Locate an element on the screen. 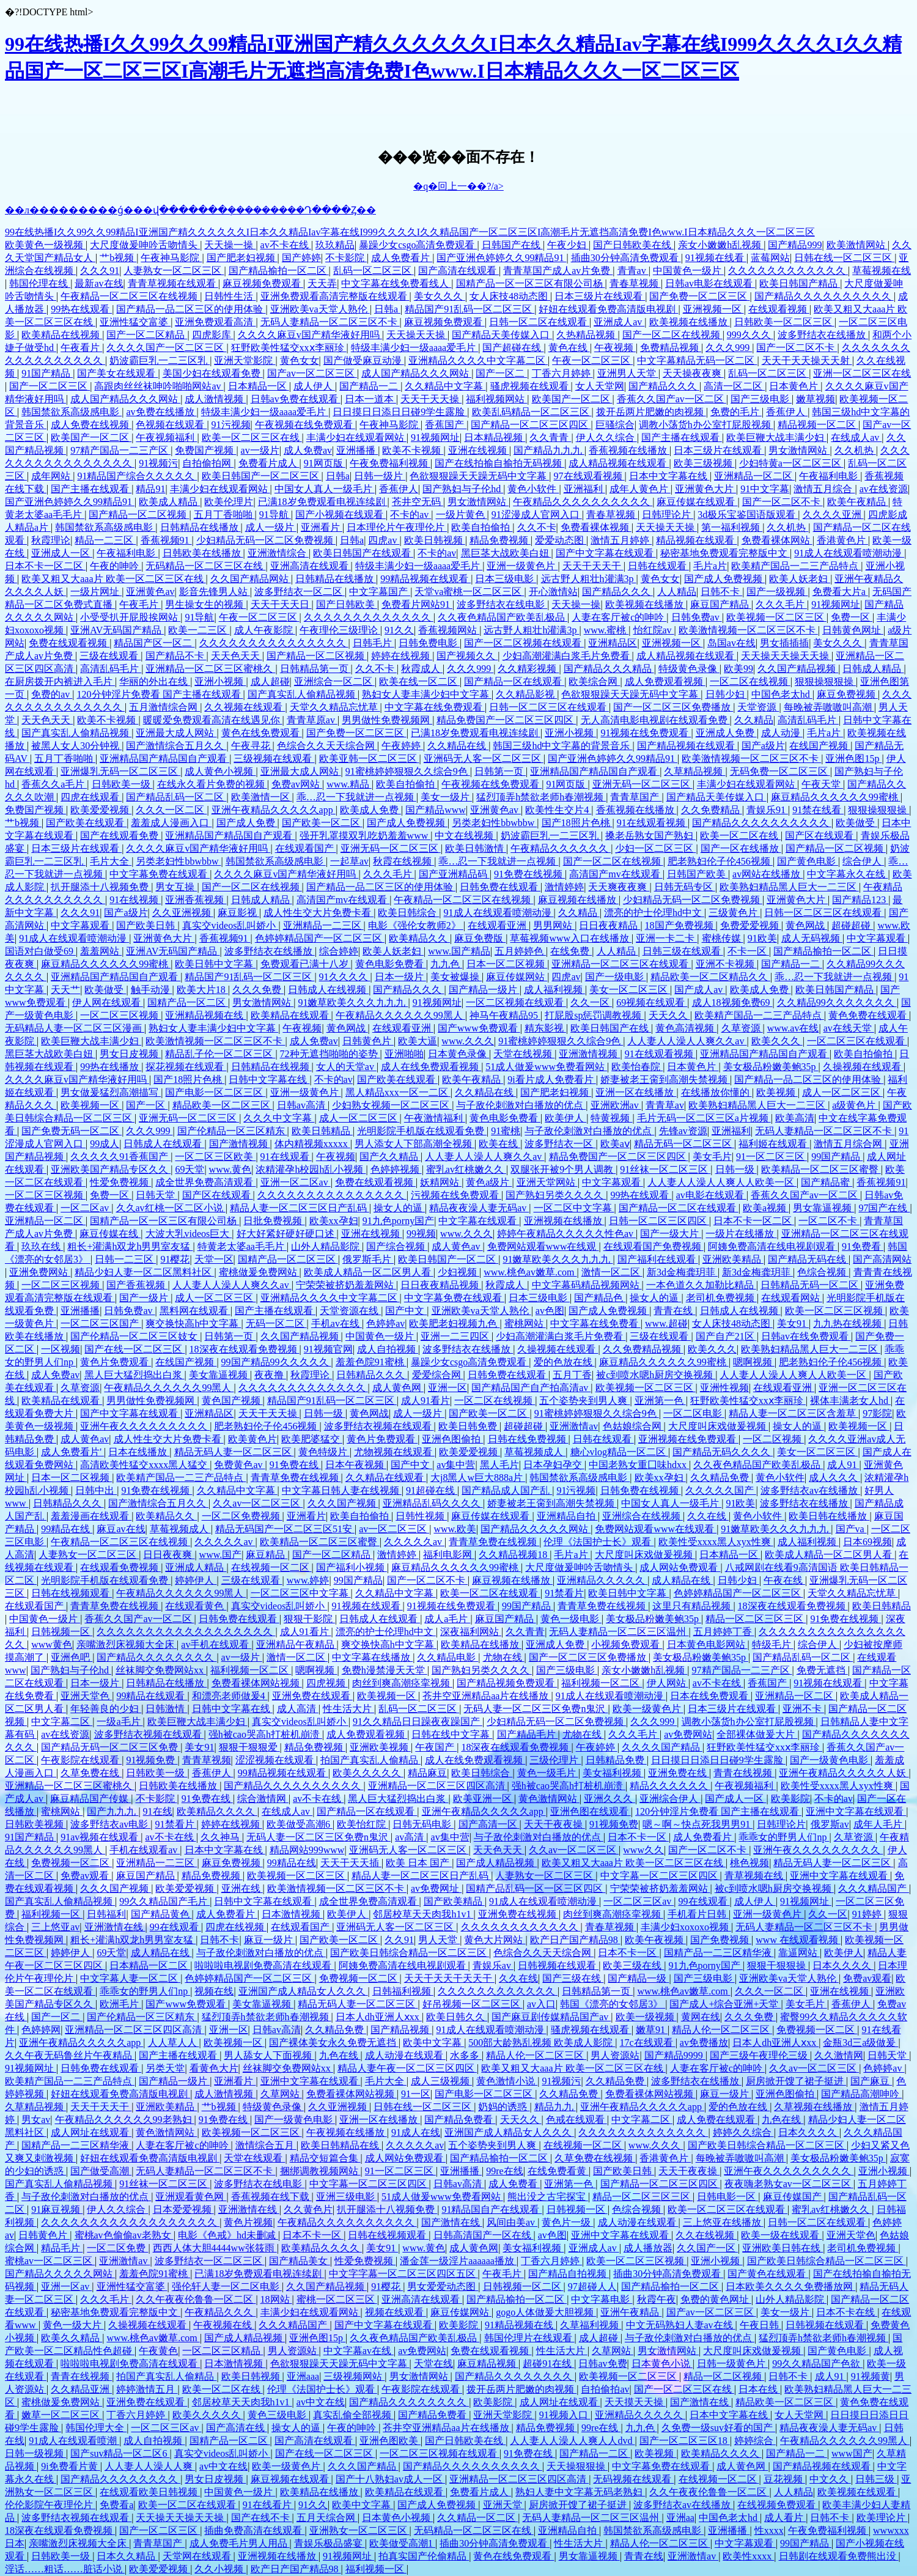 The width and height of the screenshot is (917, 2576). 欧美性生交片4 is located at coordinates (558, 810).